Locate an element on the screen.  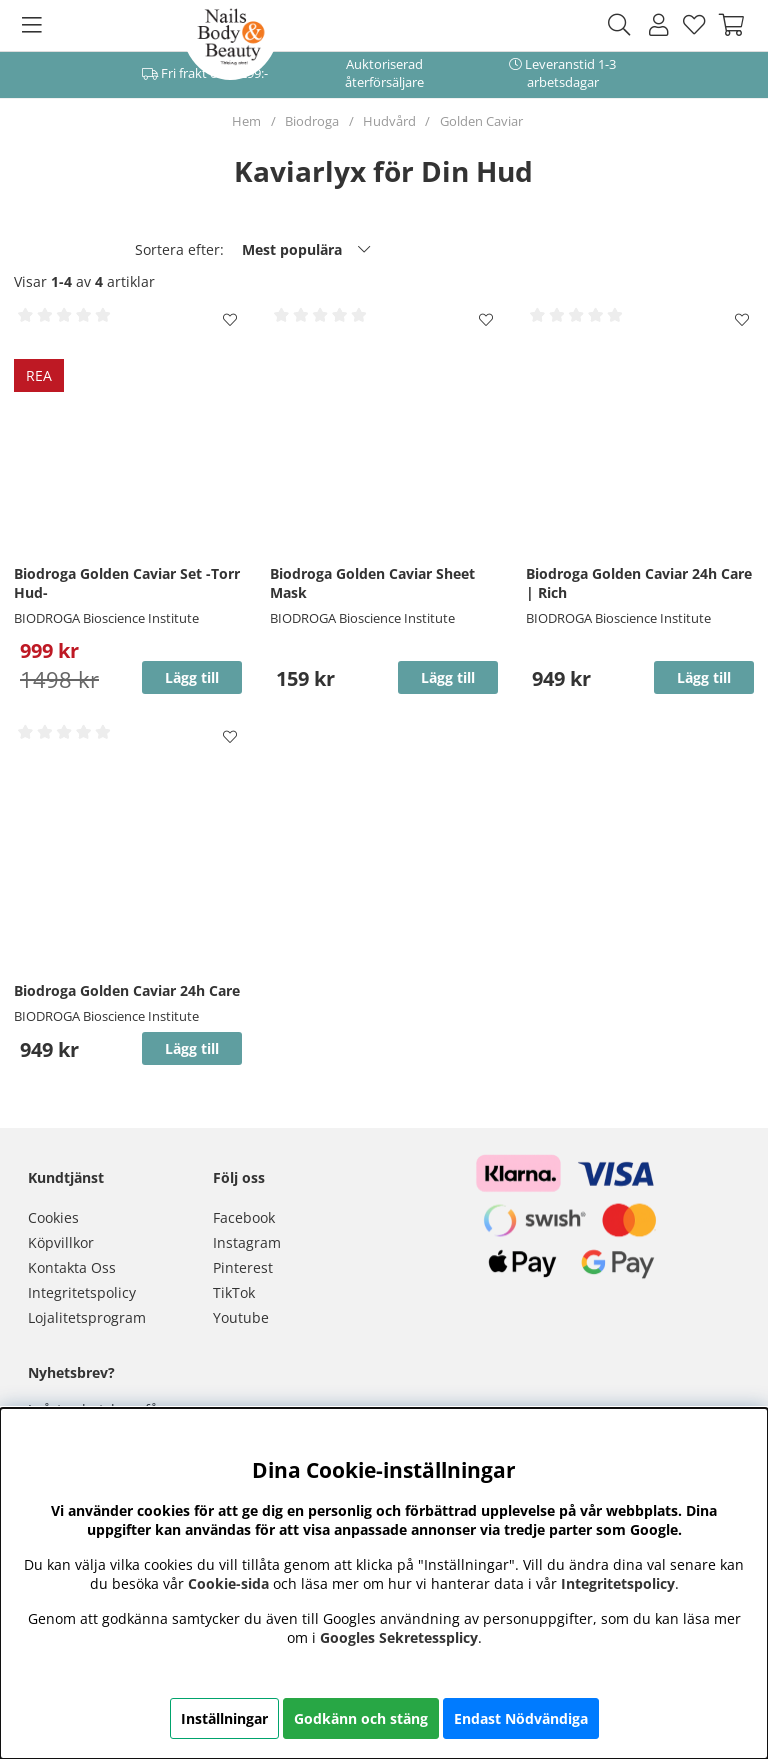
TikTok is located at coordinates (234, 1292).